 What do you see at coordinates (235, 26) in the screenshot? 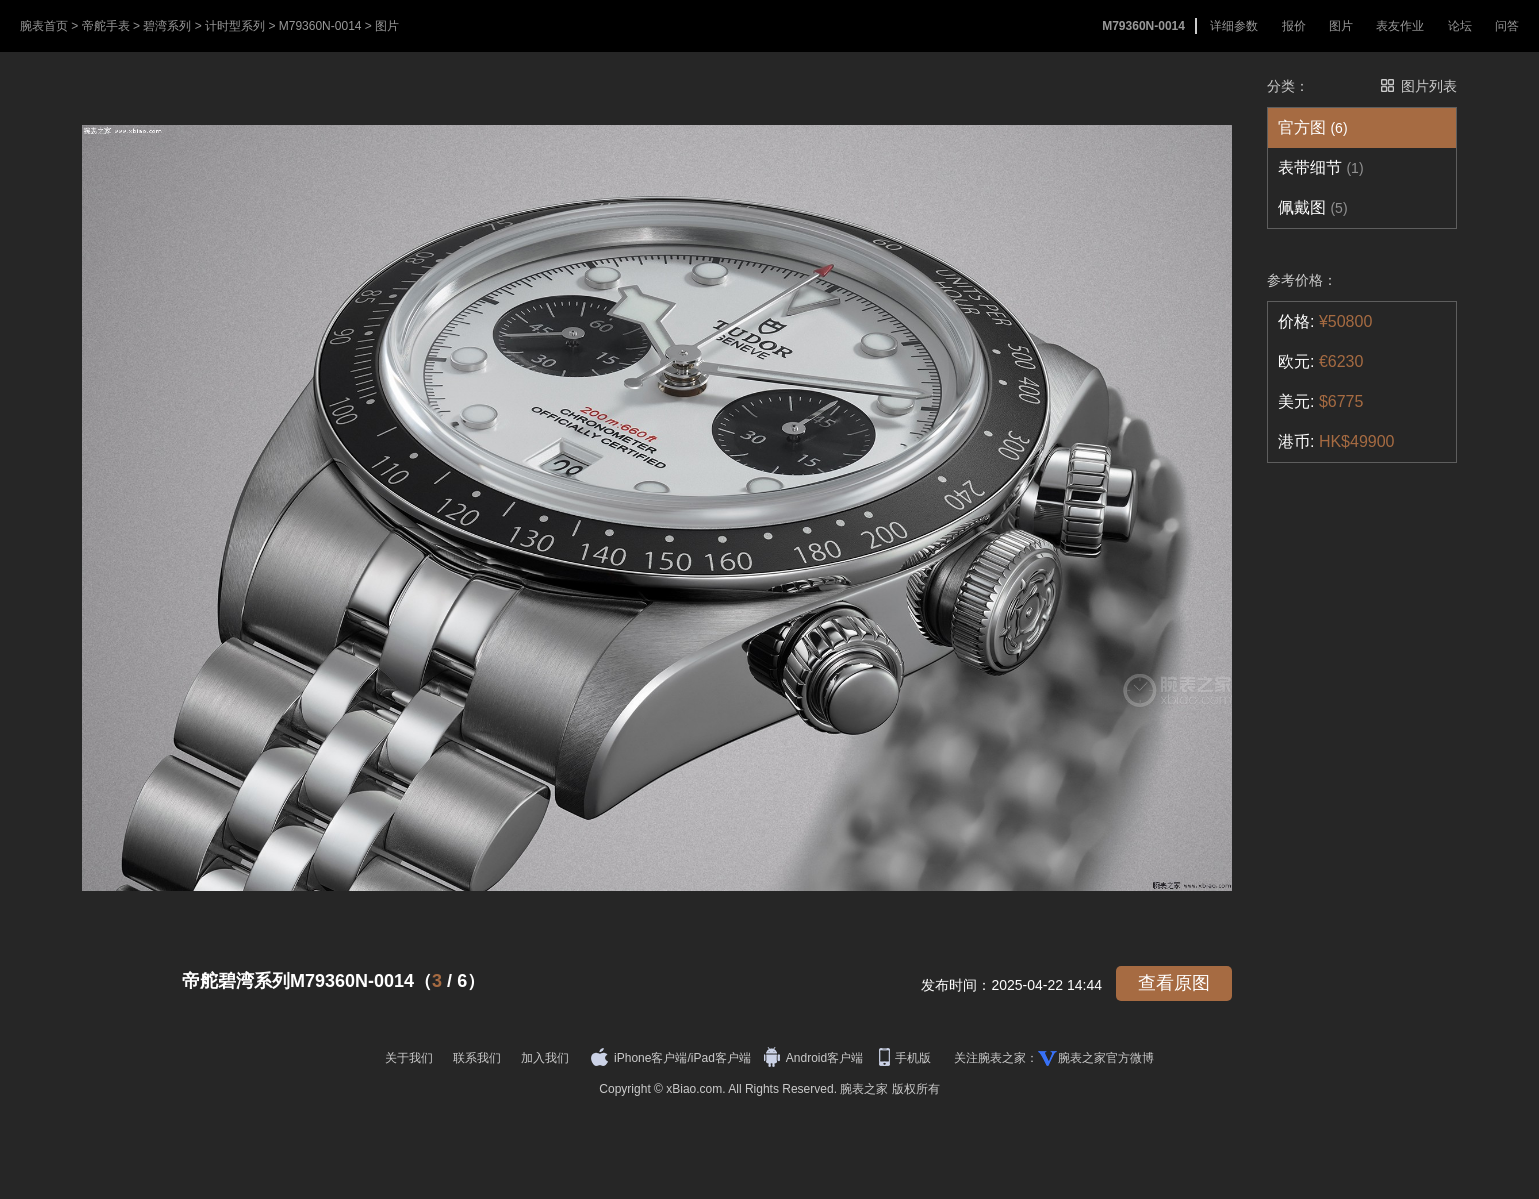
I see `计时型系列` at bounding box center [235, 26].